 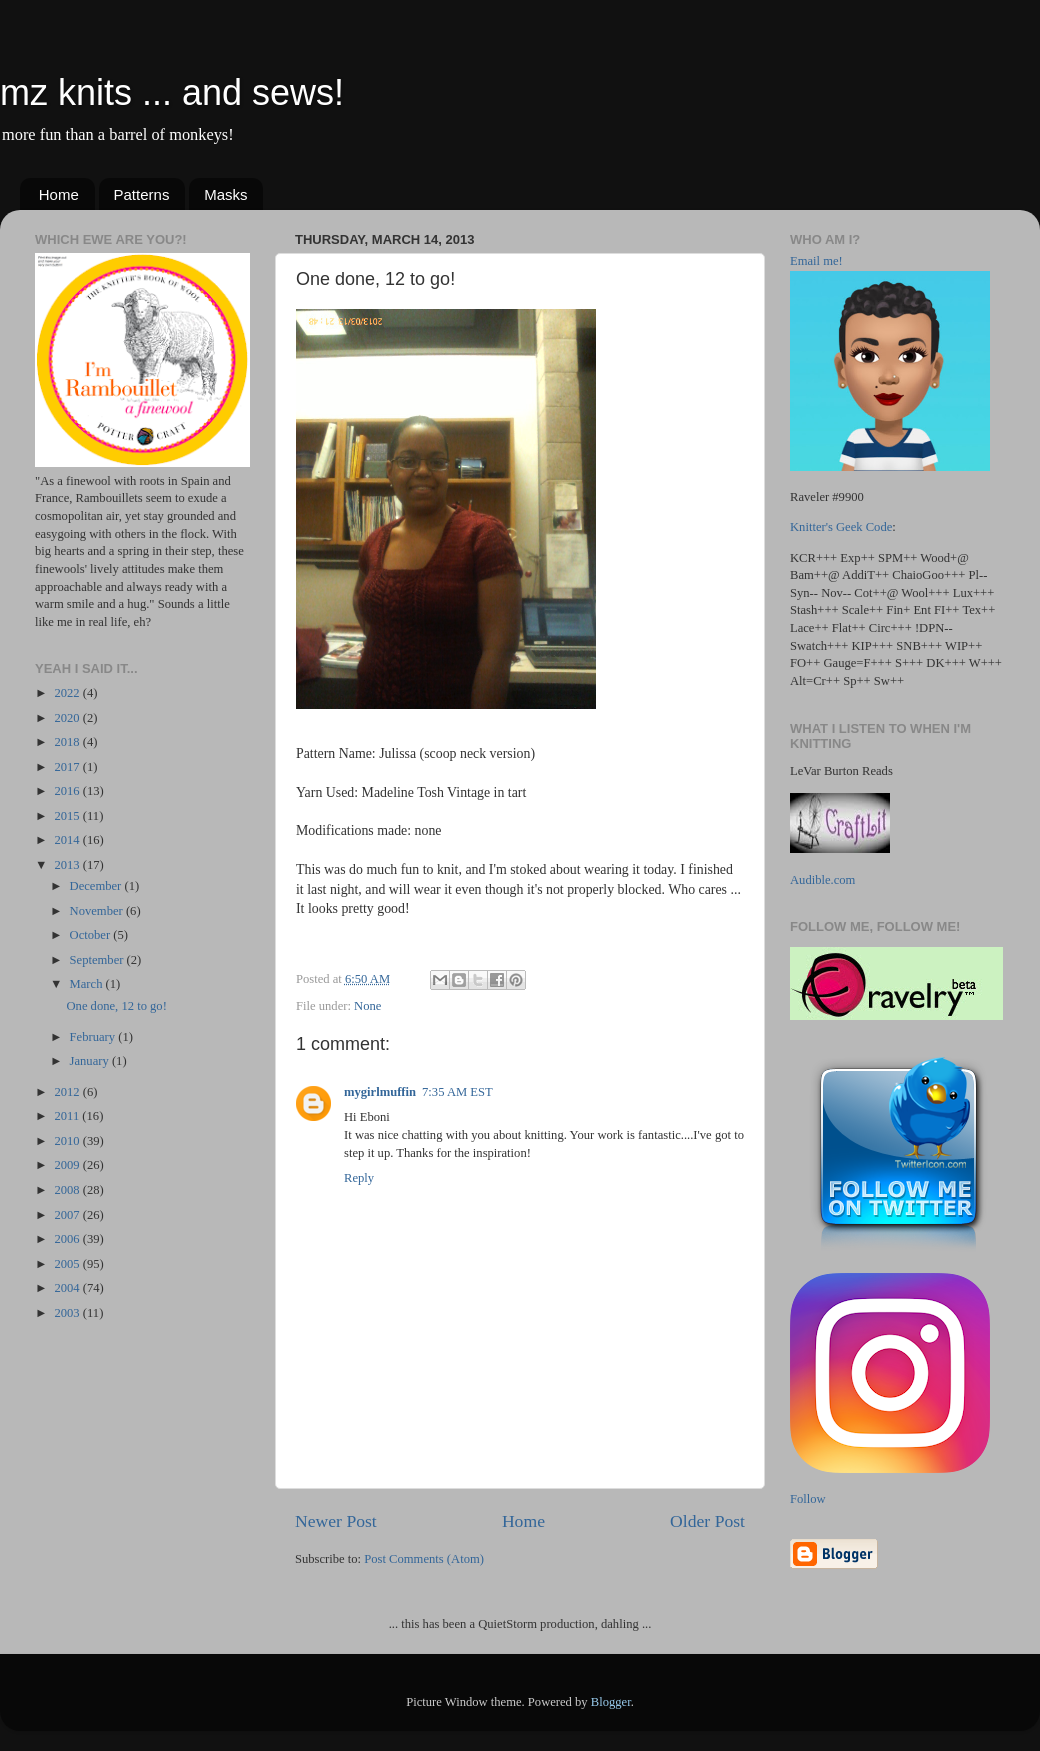 What do you see at coordinates (68, 816) in the screenshot?
I see `2015` at bounding box center [68, 816].